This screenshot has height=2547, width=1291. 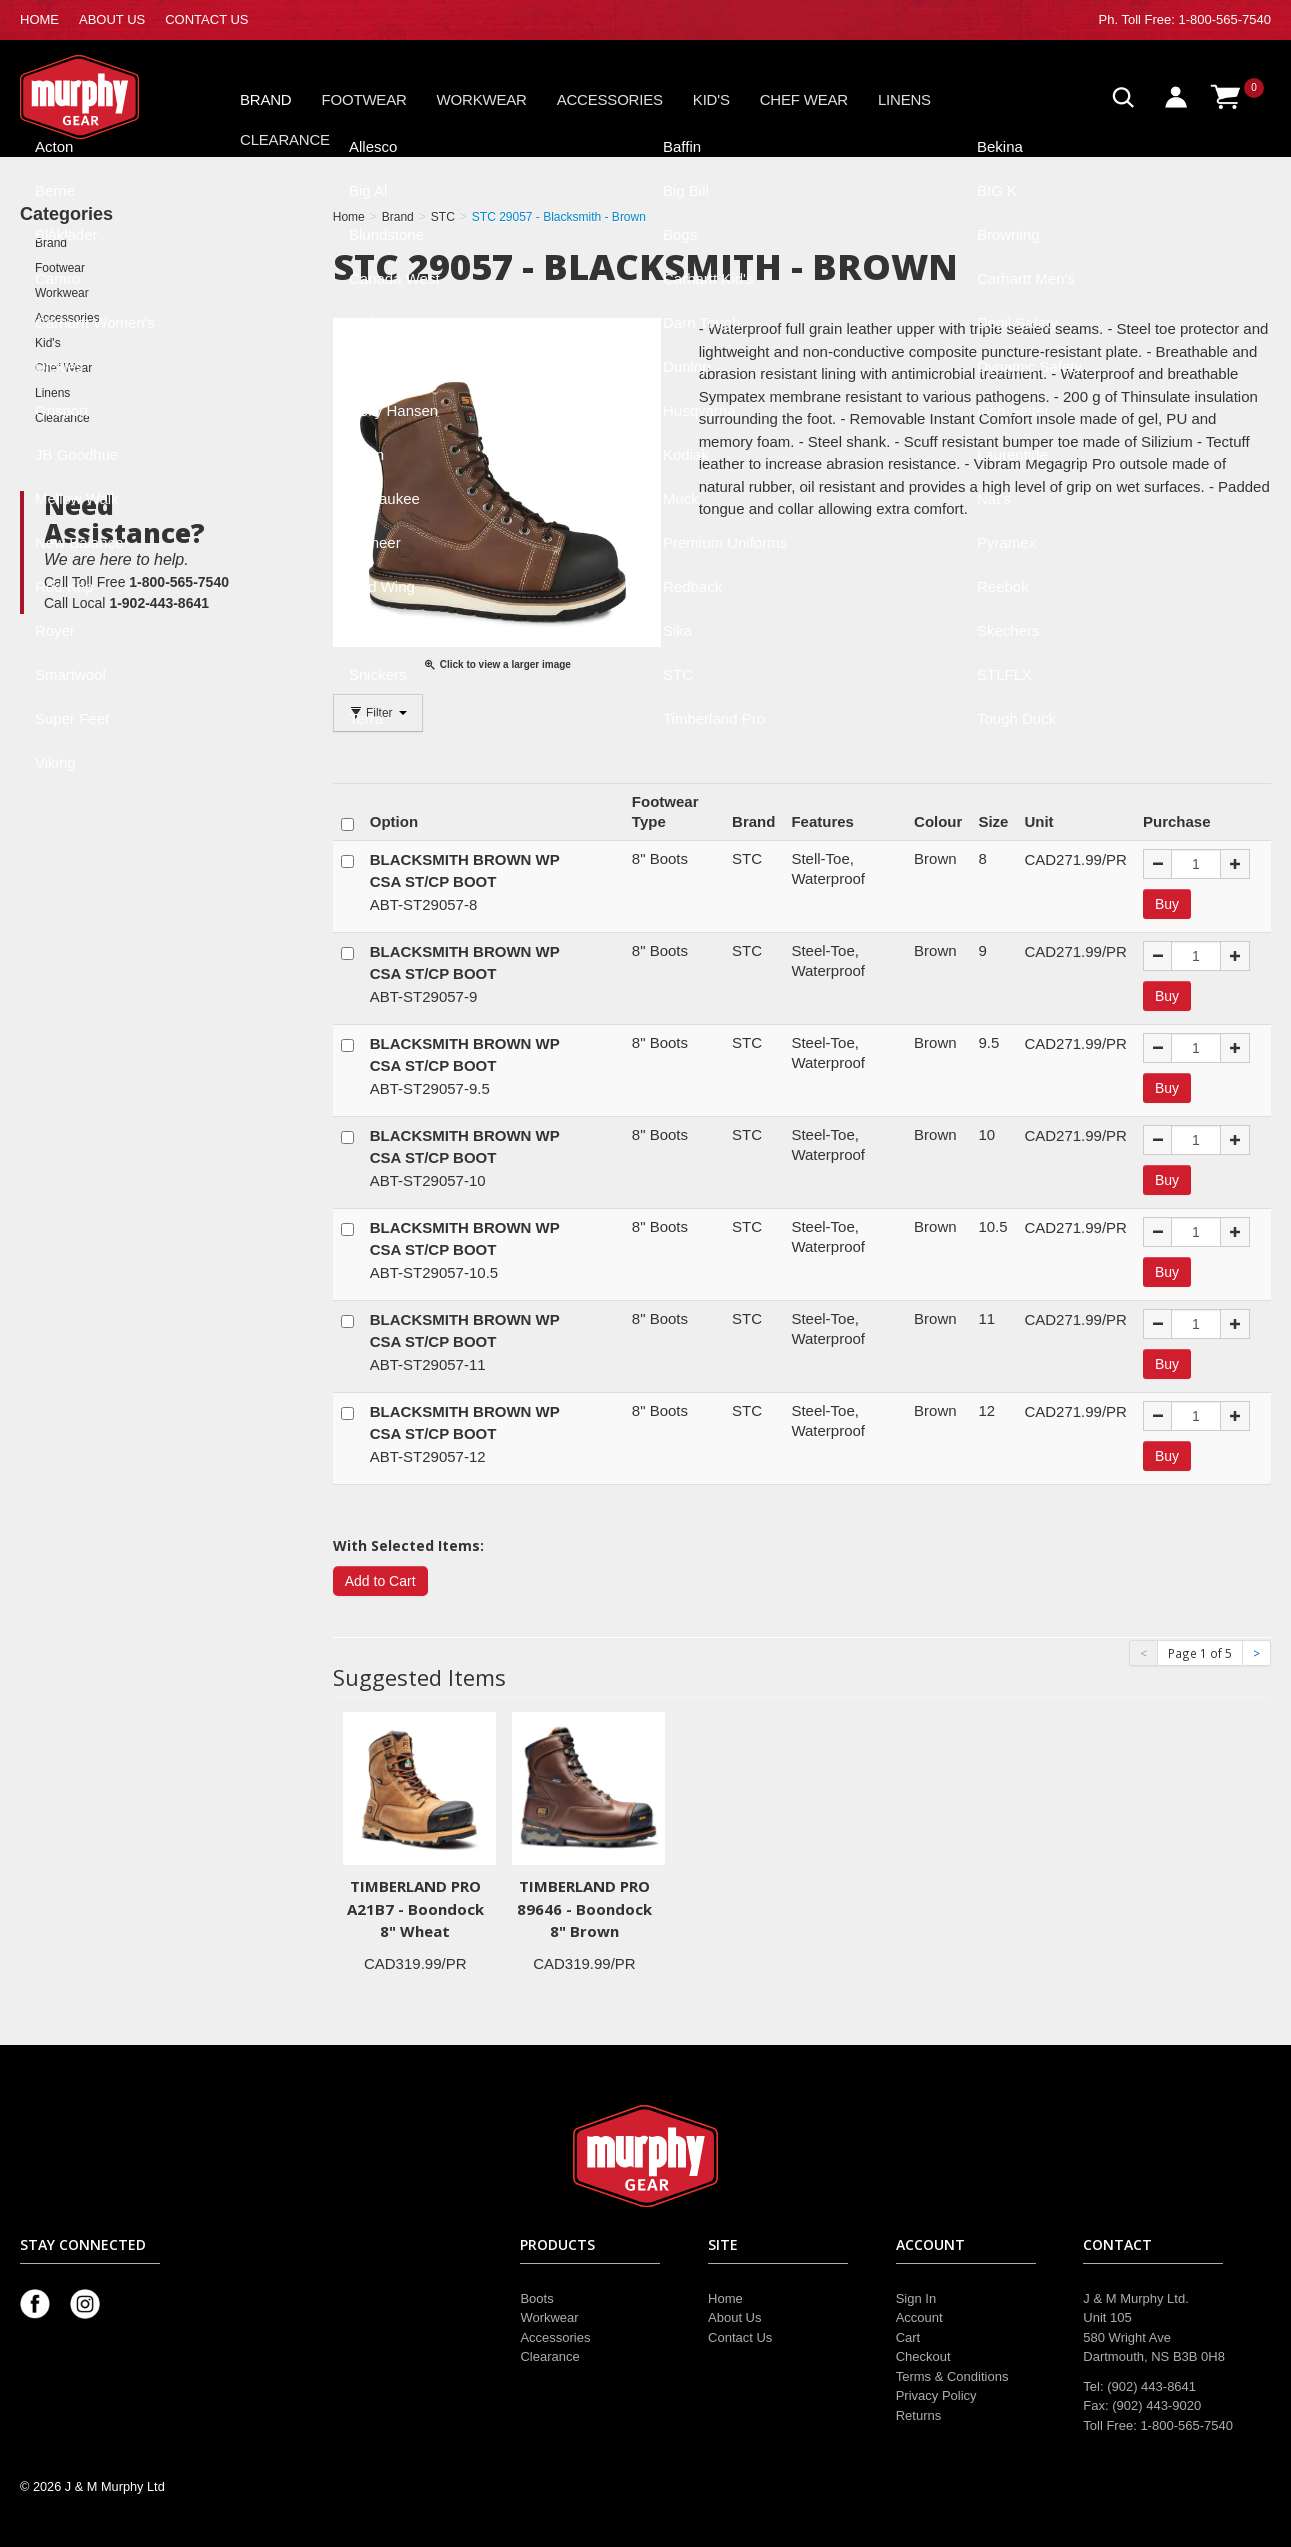 I want to click on Privacy Policy, so click(x=936, y=2395).